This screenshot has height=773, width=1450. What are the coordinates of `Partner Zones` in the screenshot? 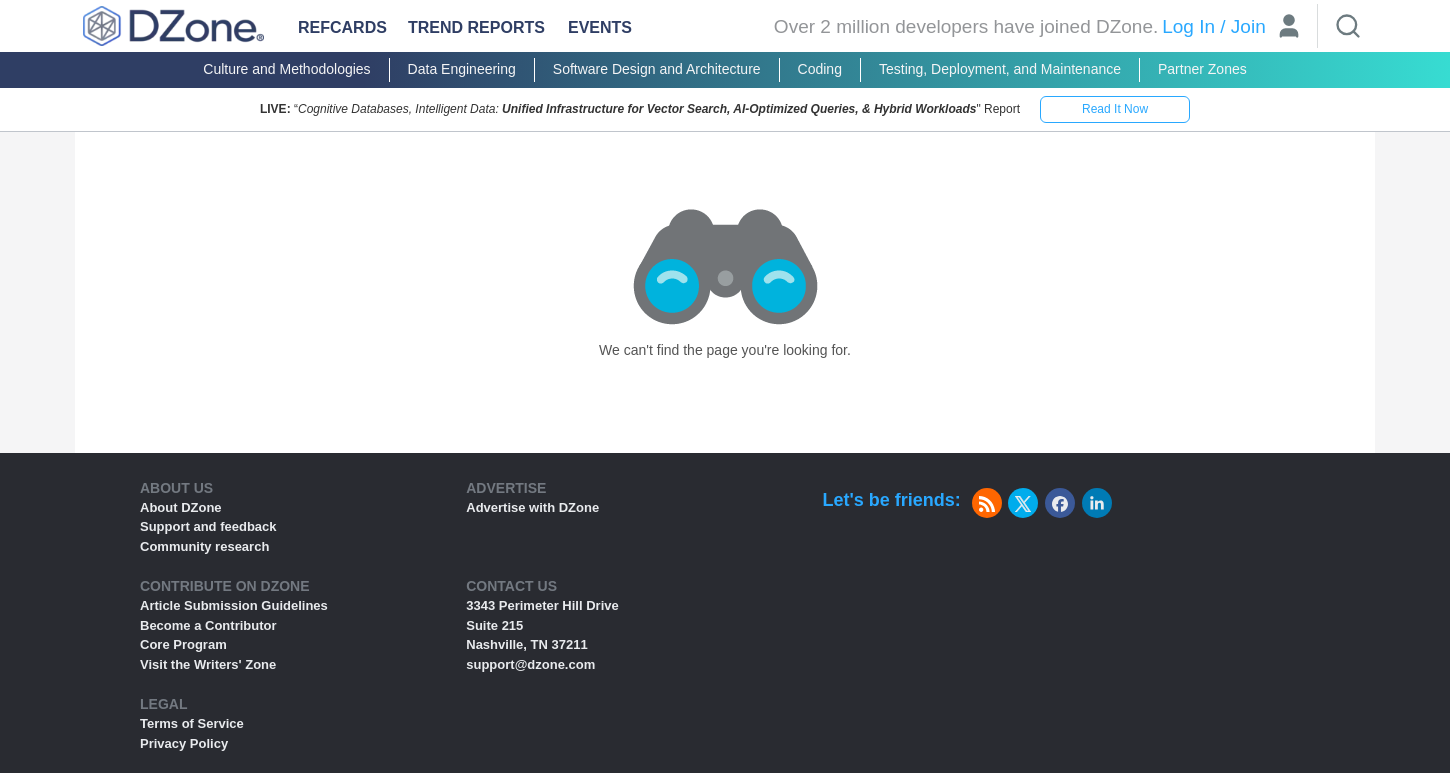 It's located at (1202, 69).